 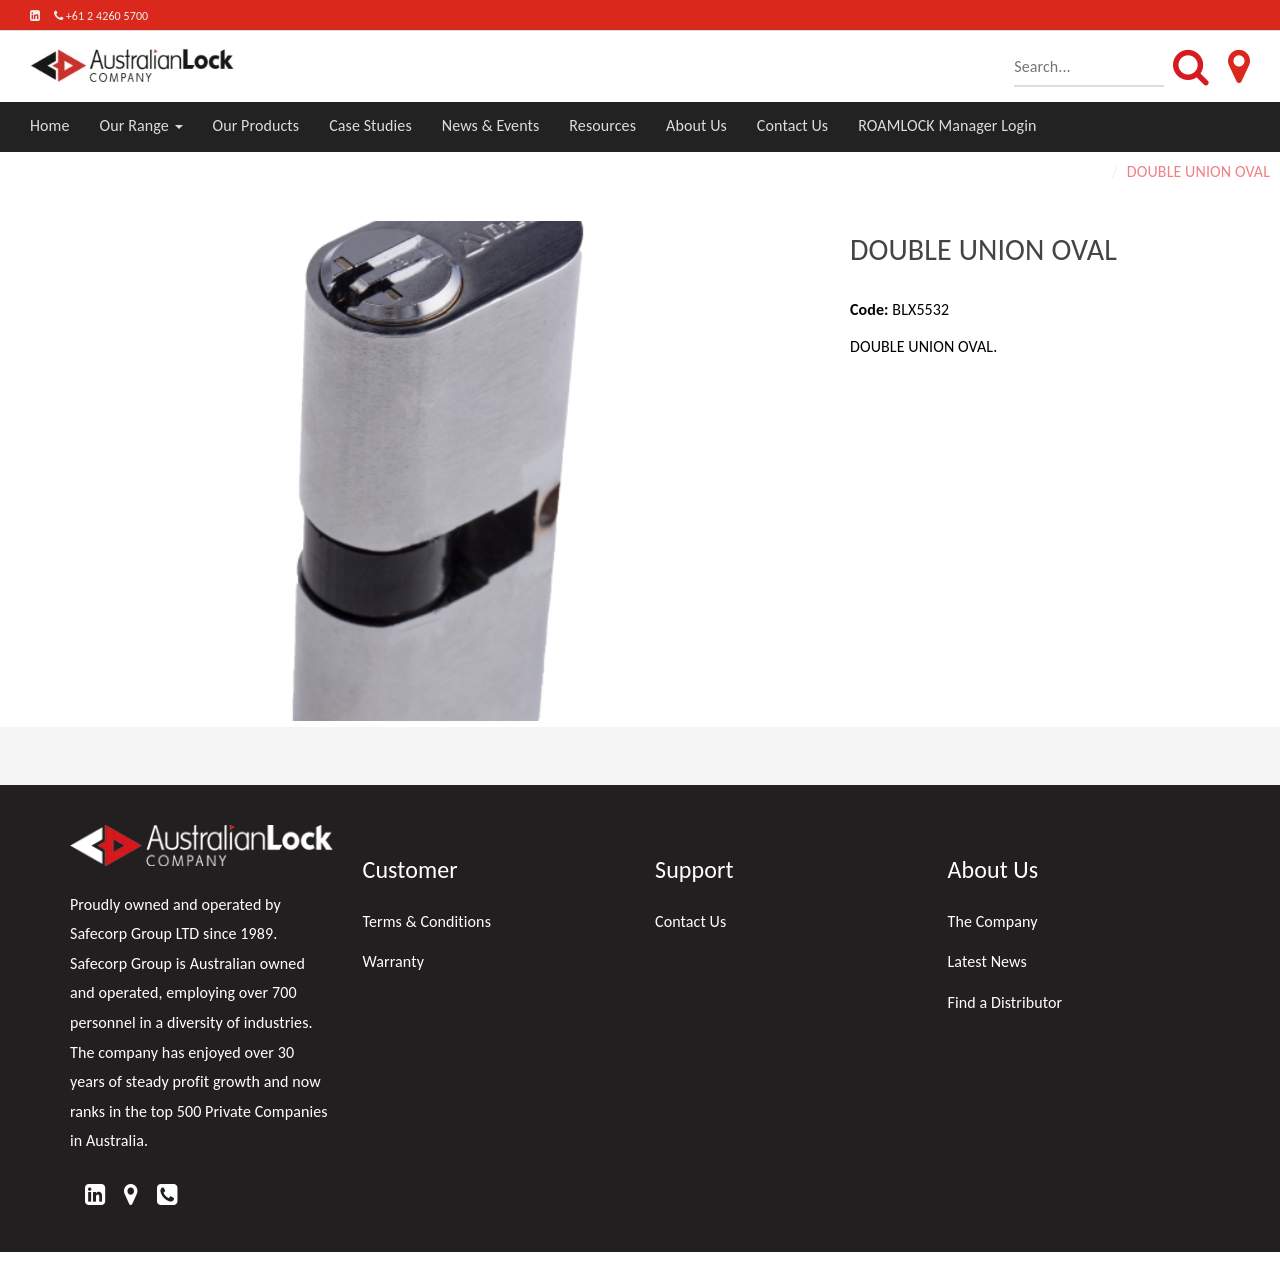 What do you see at coordinates (602, 125) in the screenshot?
I see `Resources` at bounding box center [602, 125].